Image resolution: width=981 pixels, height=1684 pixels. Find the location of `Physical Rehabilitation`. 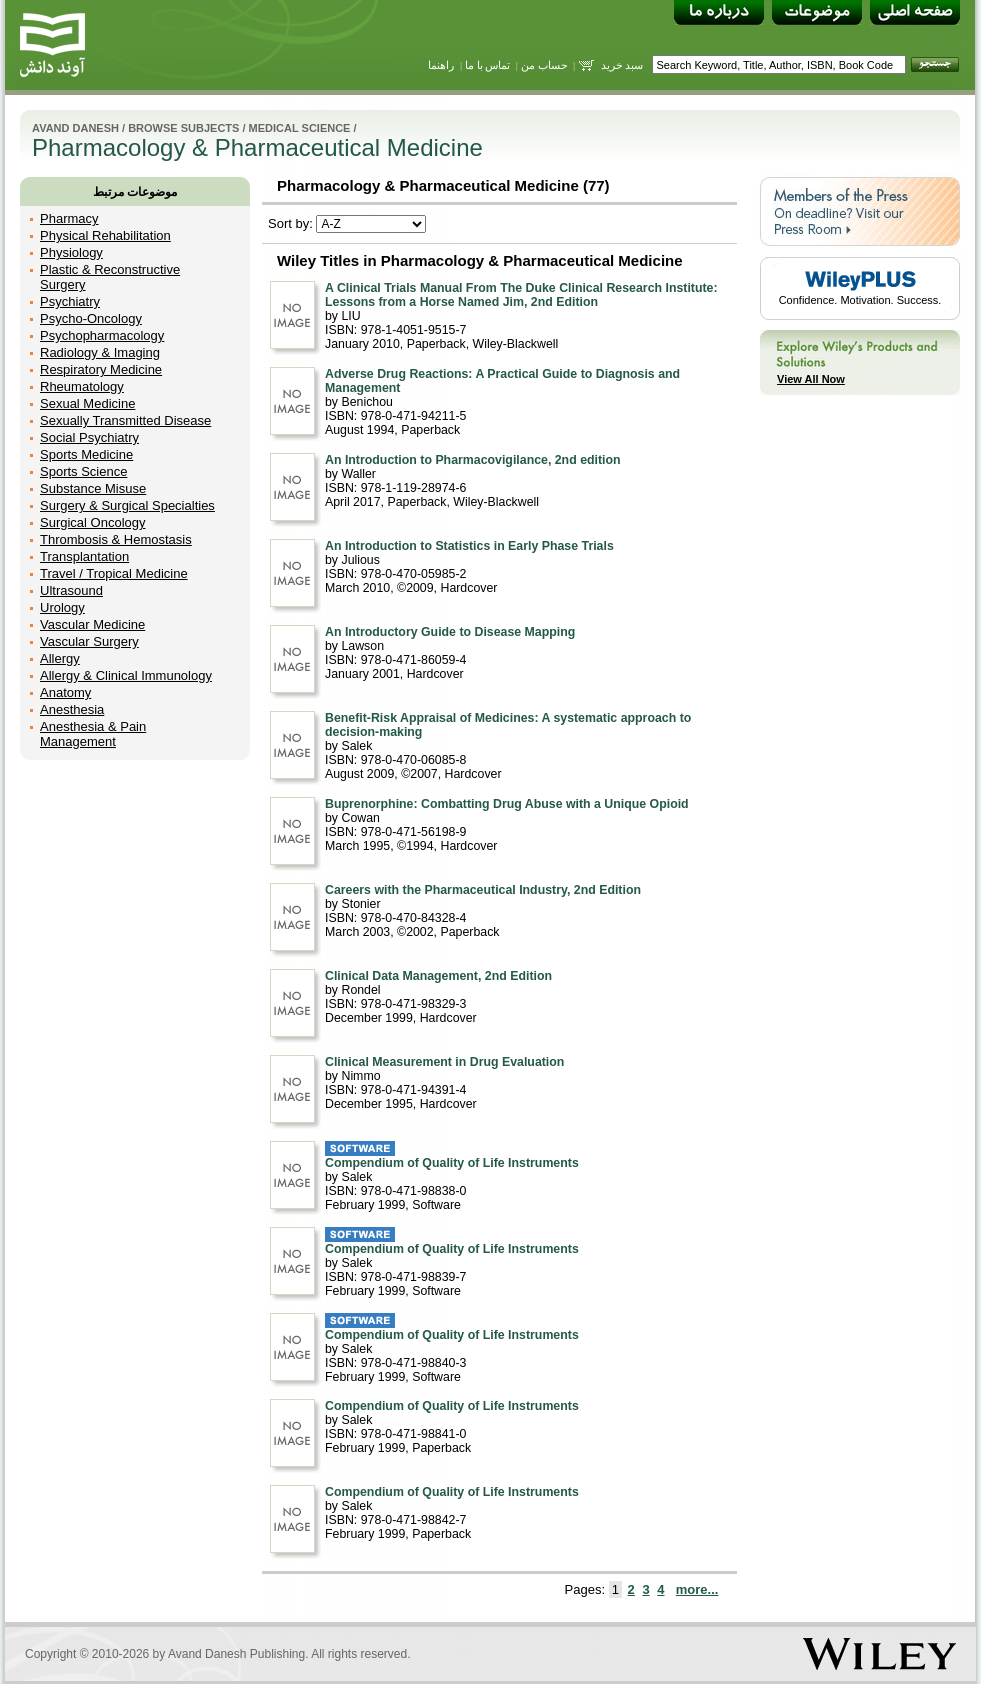

Physical Rehabilitation is located at coordinates (105, 235).